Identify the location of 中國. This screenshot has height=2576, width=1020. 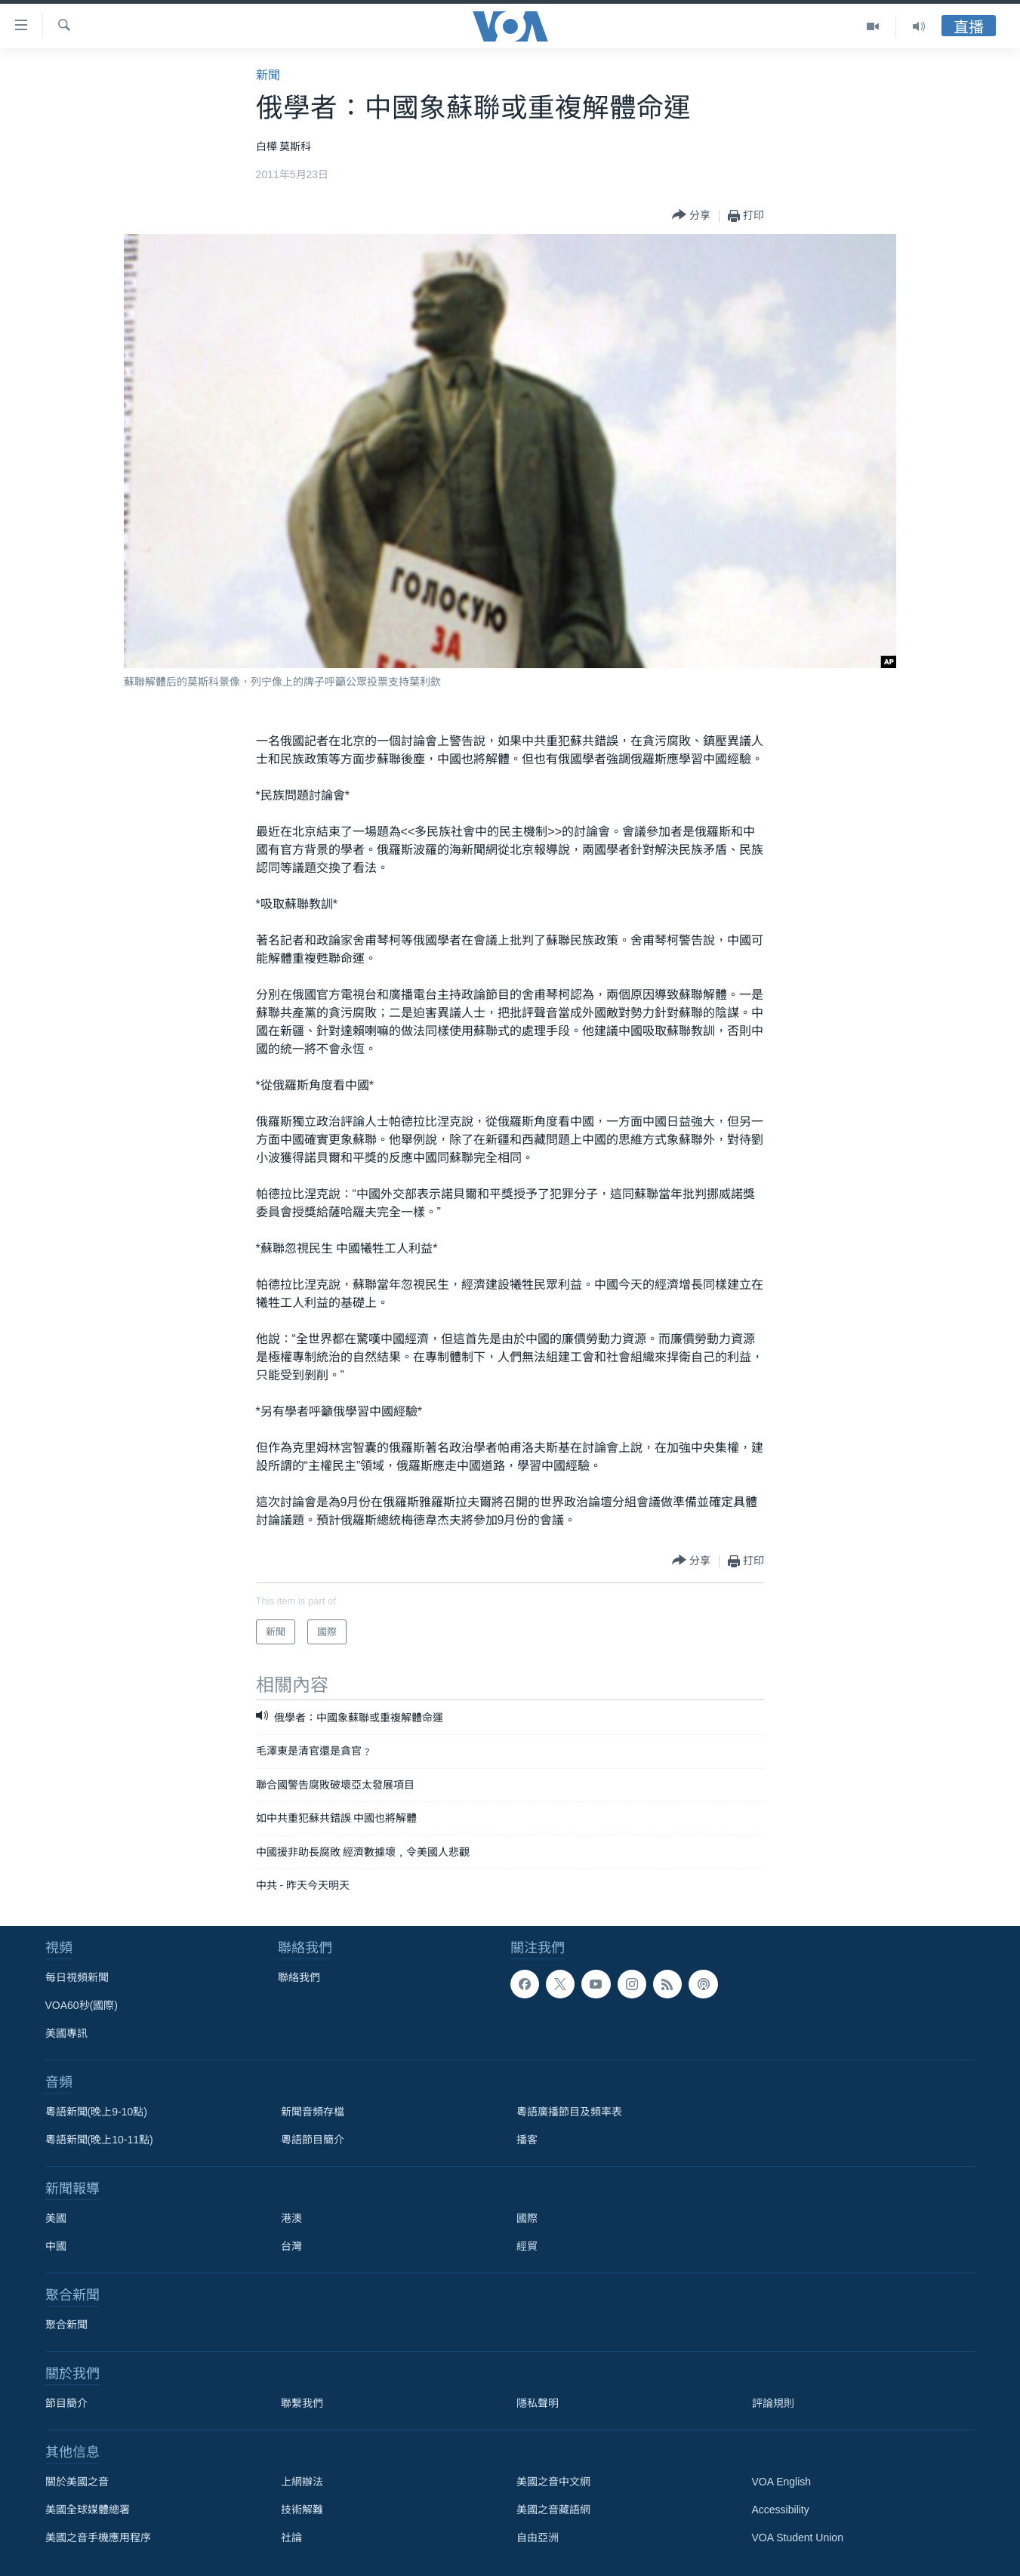
(55, 2246).